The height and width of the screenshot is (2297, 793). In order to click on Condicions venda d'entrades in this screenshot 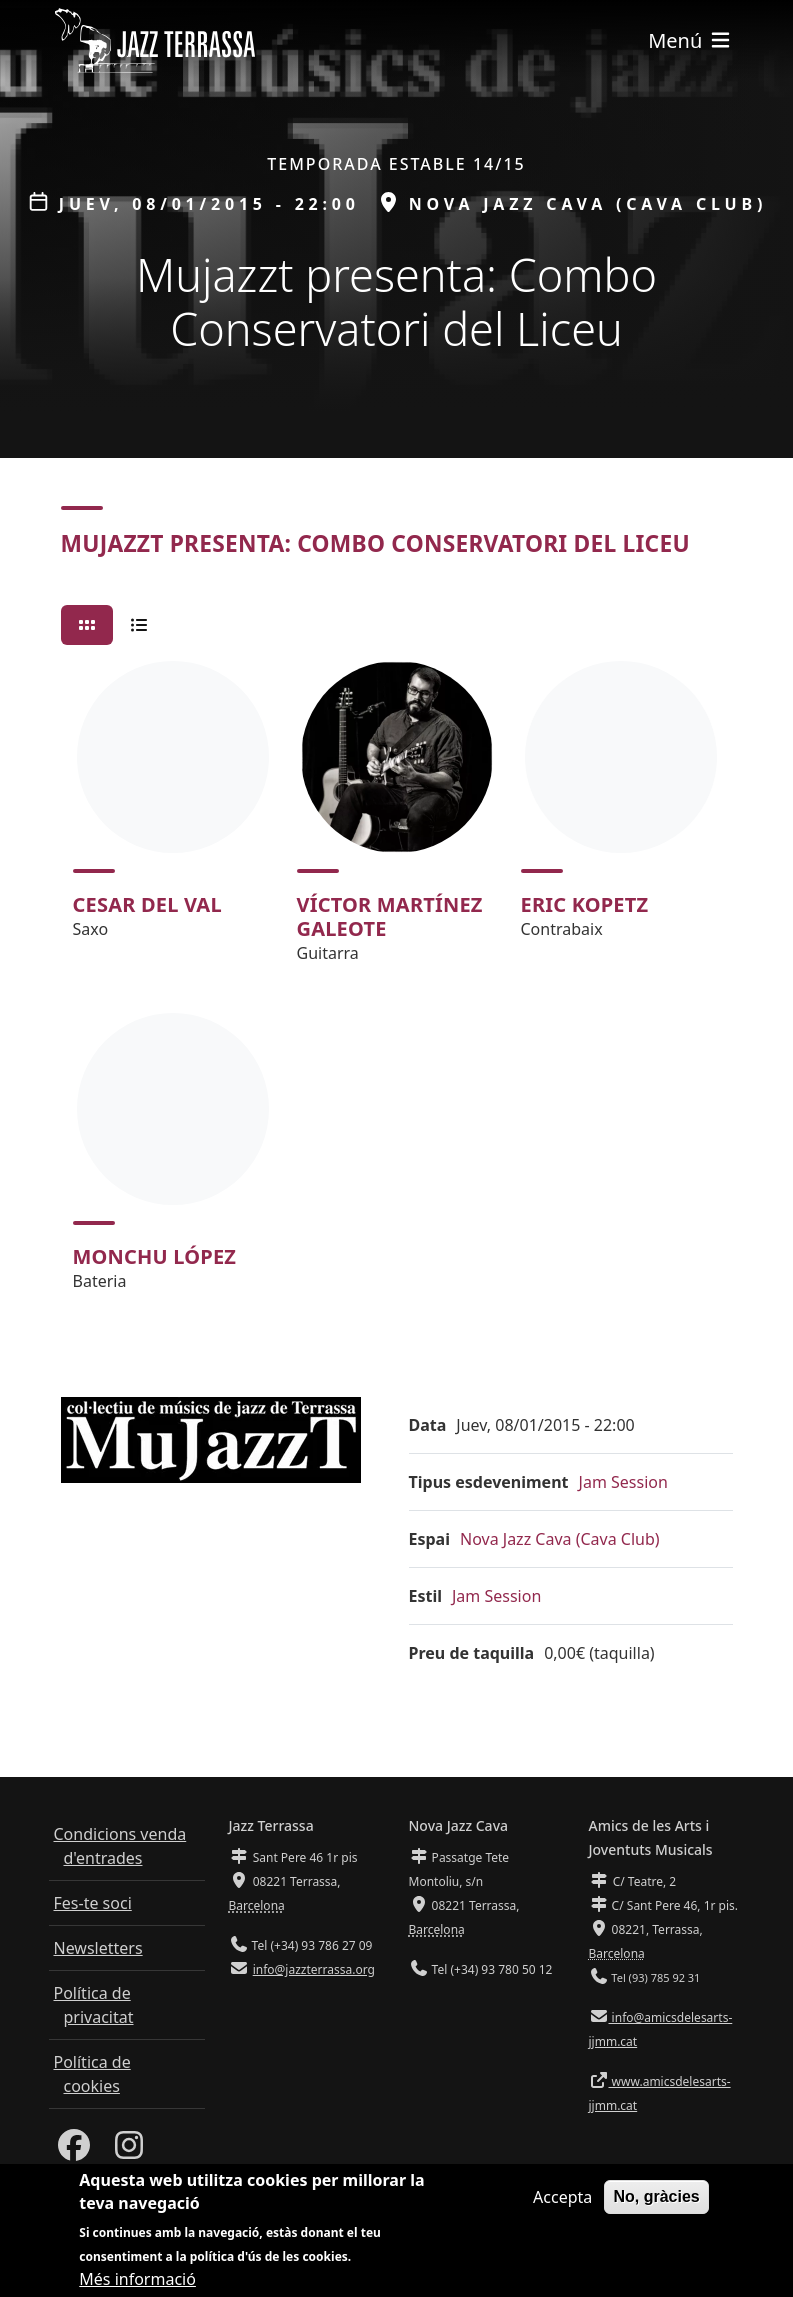, I will do `click(120, 1846)`.